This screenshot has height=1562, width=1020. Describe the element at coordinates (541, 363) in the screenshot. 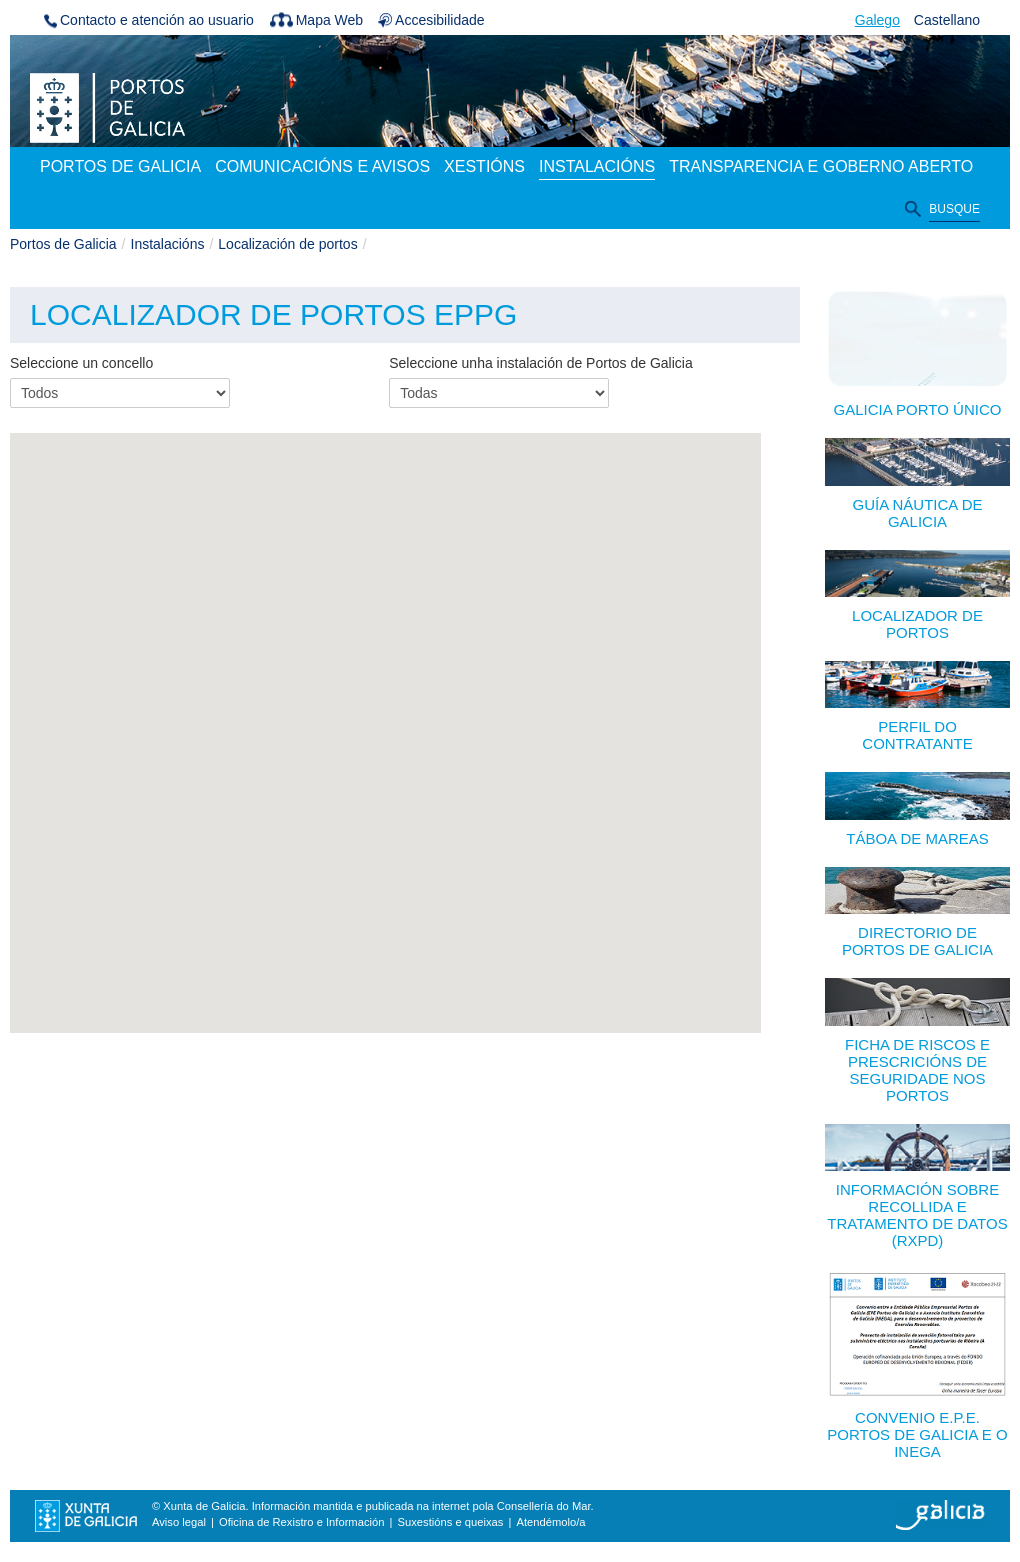

I see `Seleccione unha instalación de Portos de Galicia` at that location.